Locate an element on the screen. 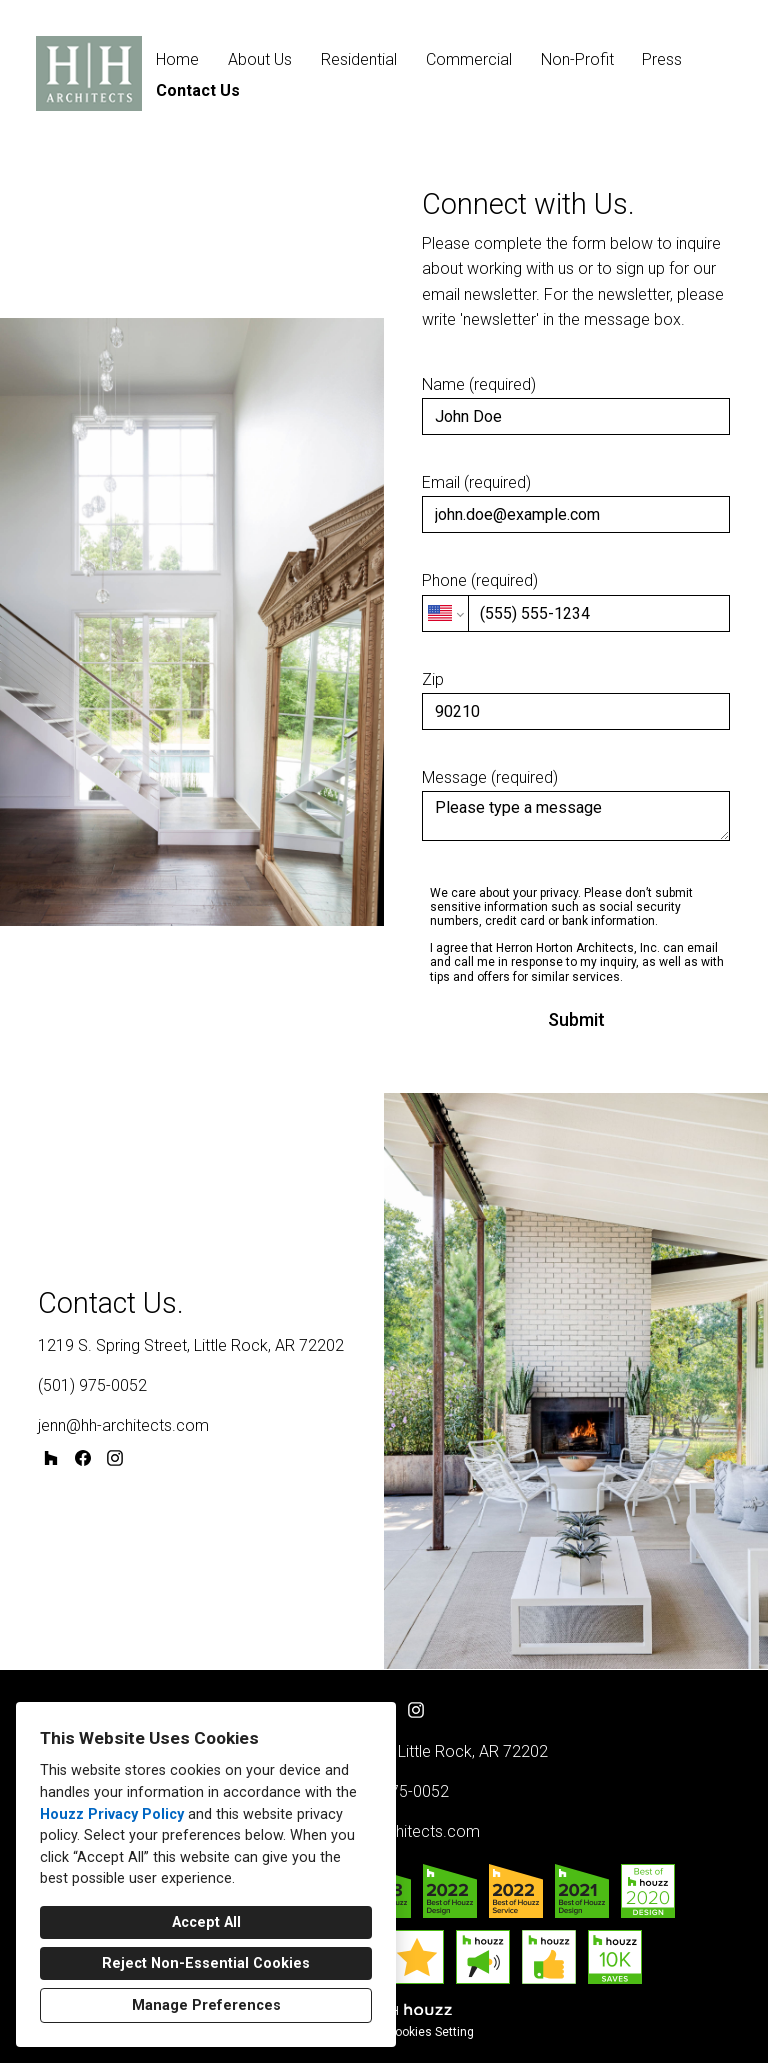 The image size is (768, 2063). Cookies Setting is located at coordinates (430, 2032).